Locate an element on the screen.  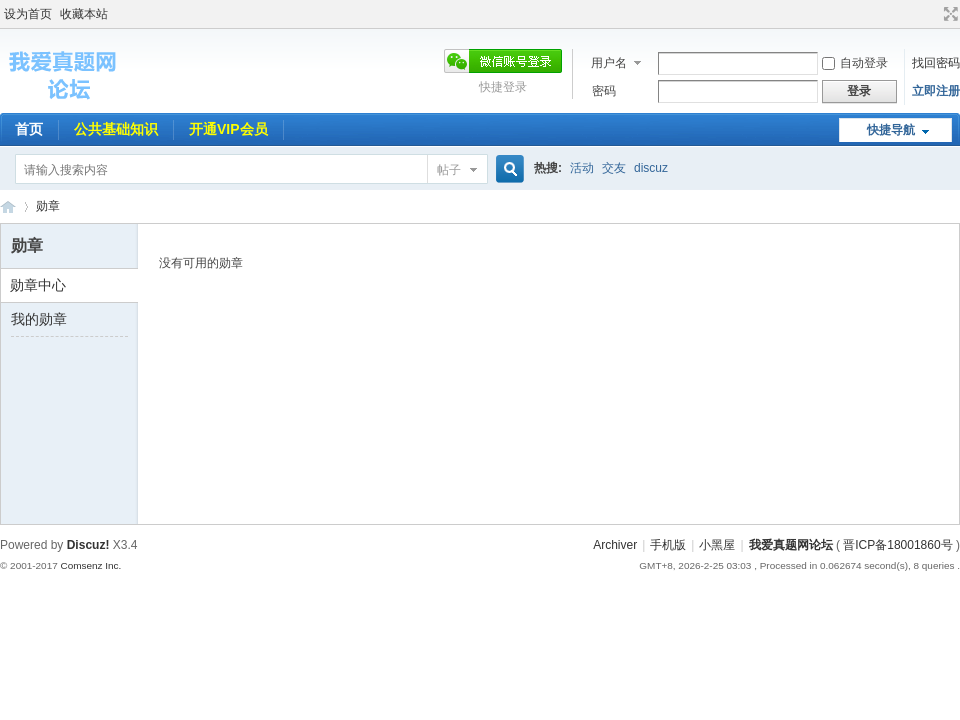
勋章 is located at coordinates (48, 206).